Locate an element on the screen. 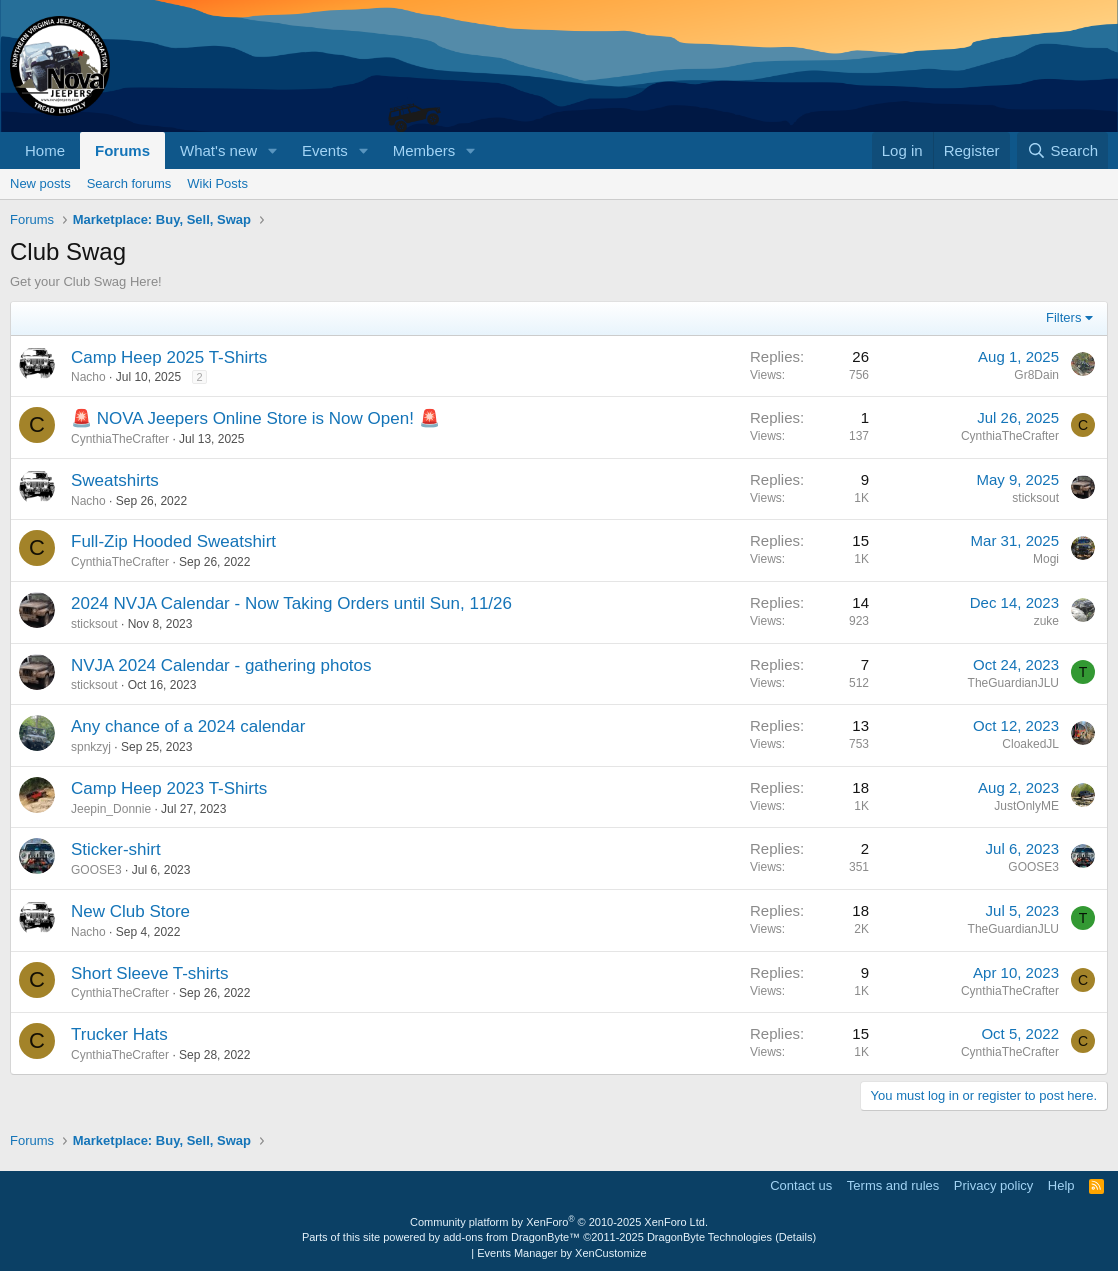 This screenshot has width=1118, height=1271. Jeepin_Donnie is located at coordinates (111, 809).